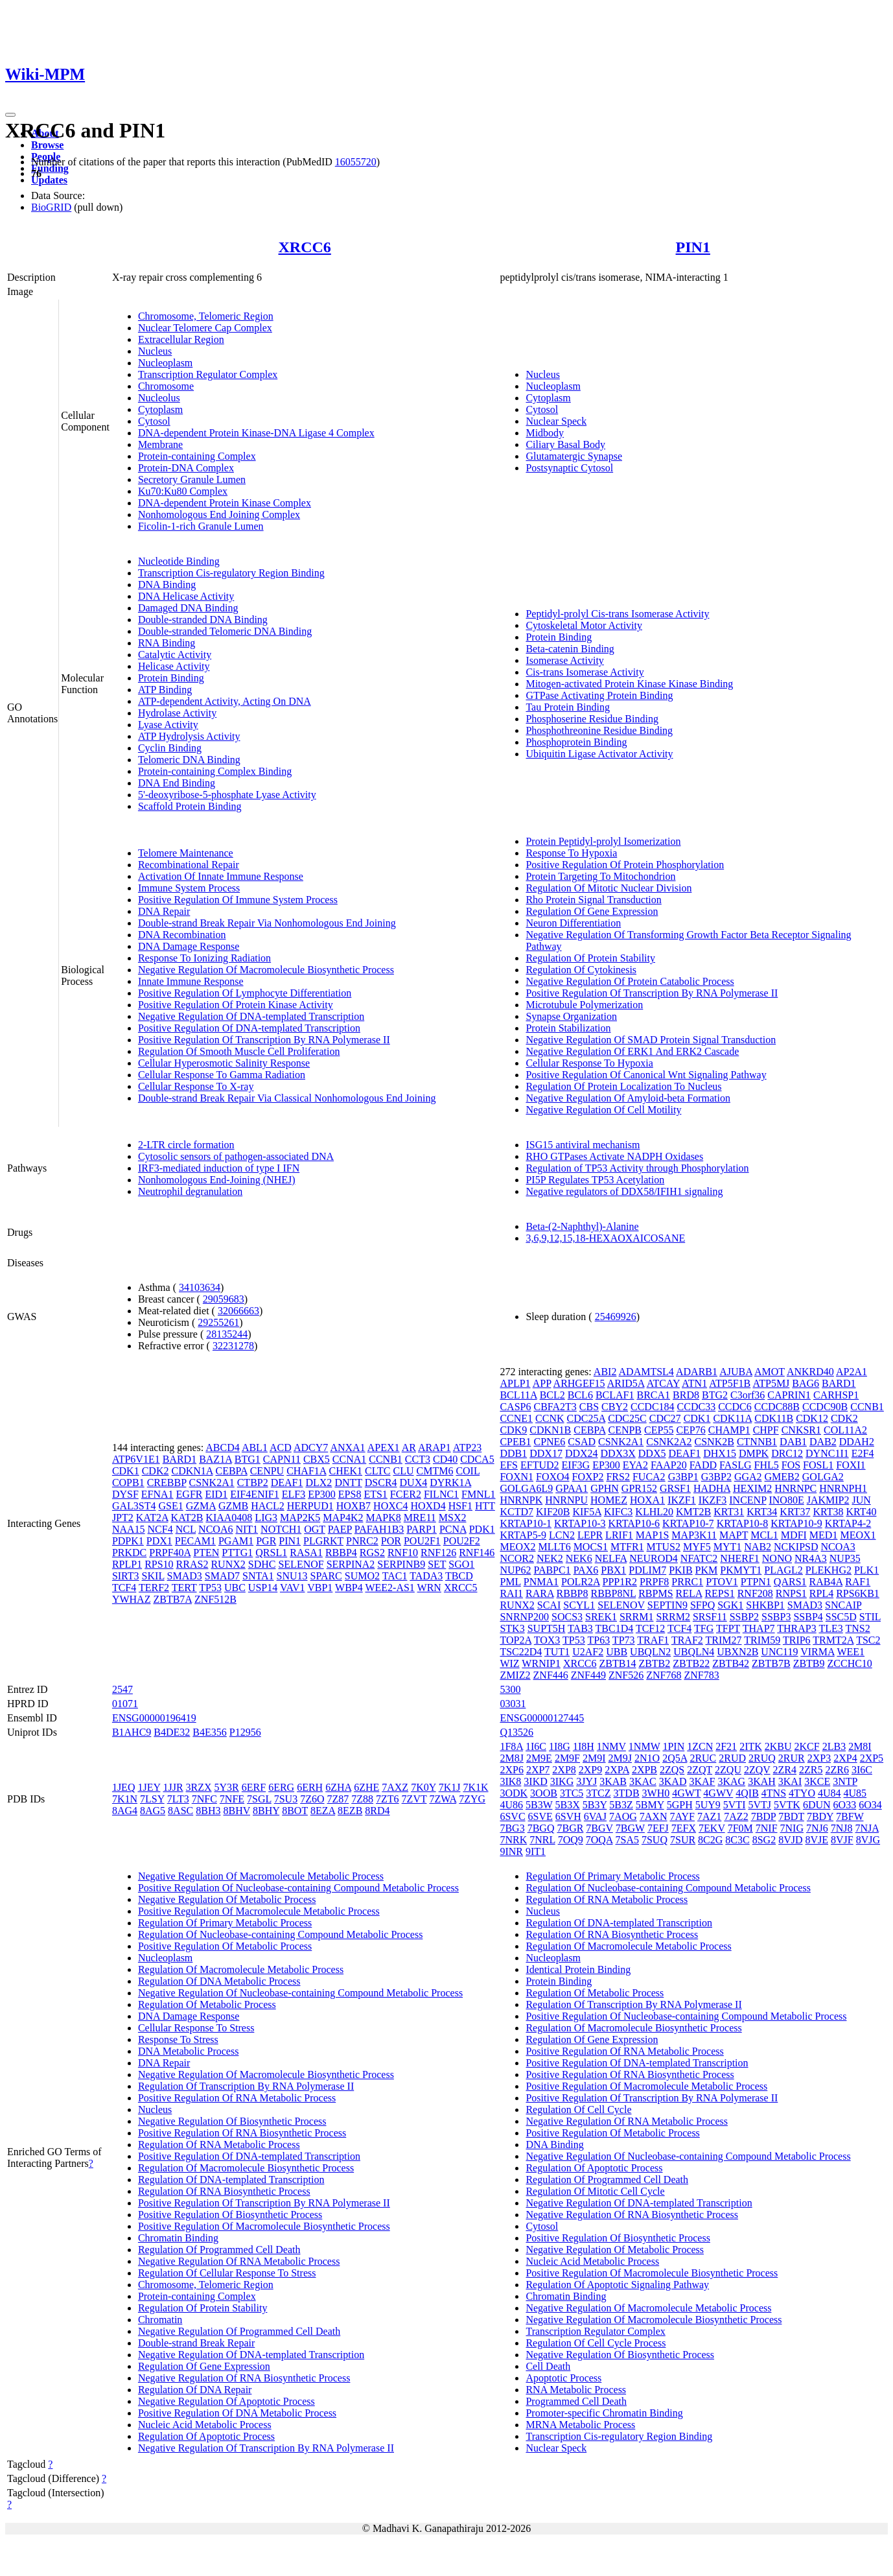 The image size is (893, 2576). I want to click on FRS2, so click(617, 1476).